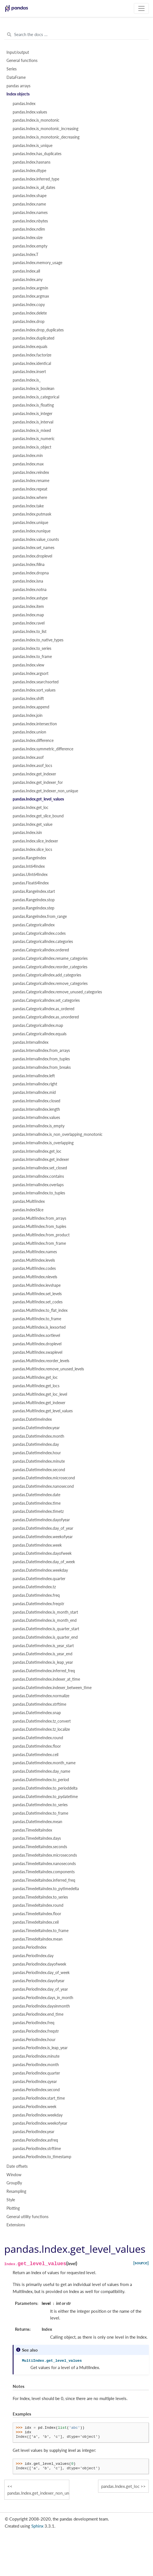  What do you see at coordinates (28, 757) in the screenshot?
I see `pandas.Index.asof` at bounding box center [28, 757].